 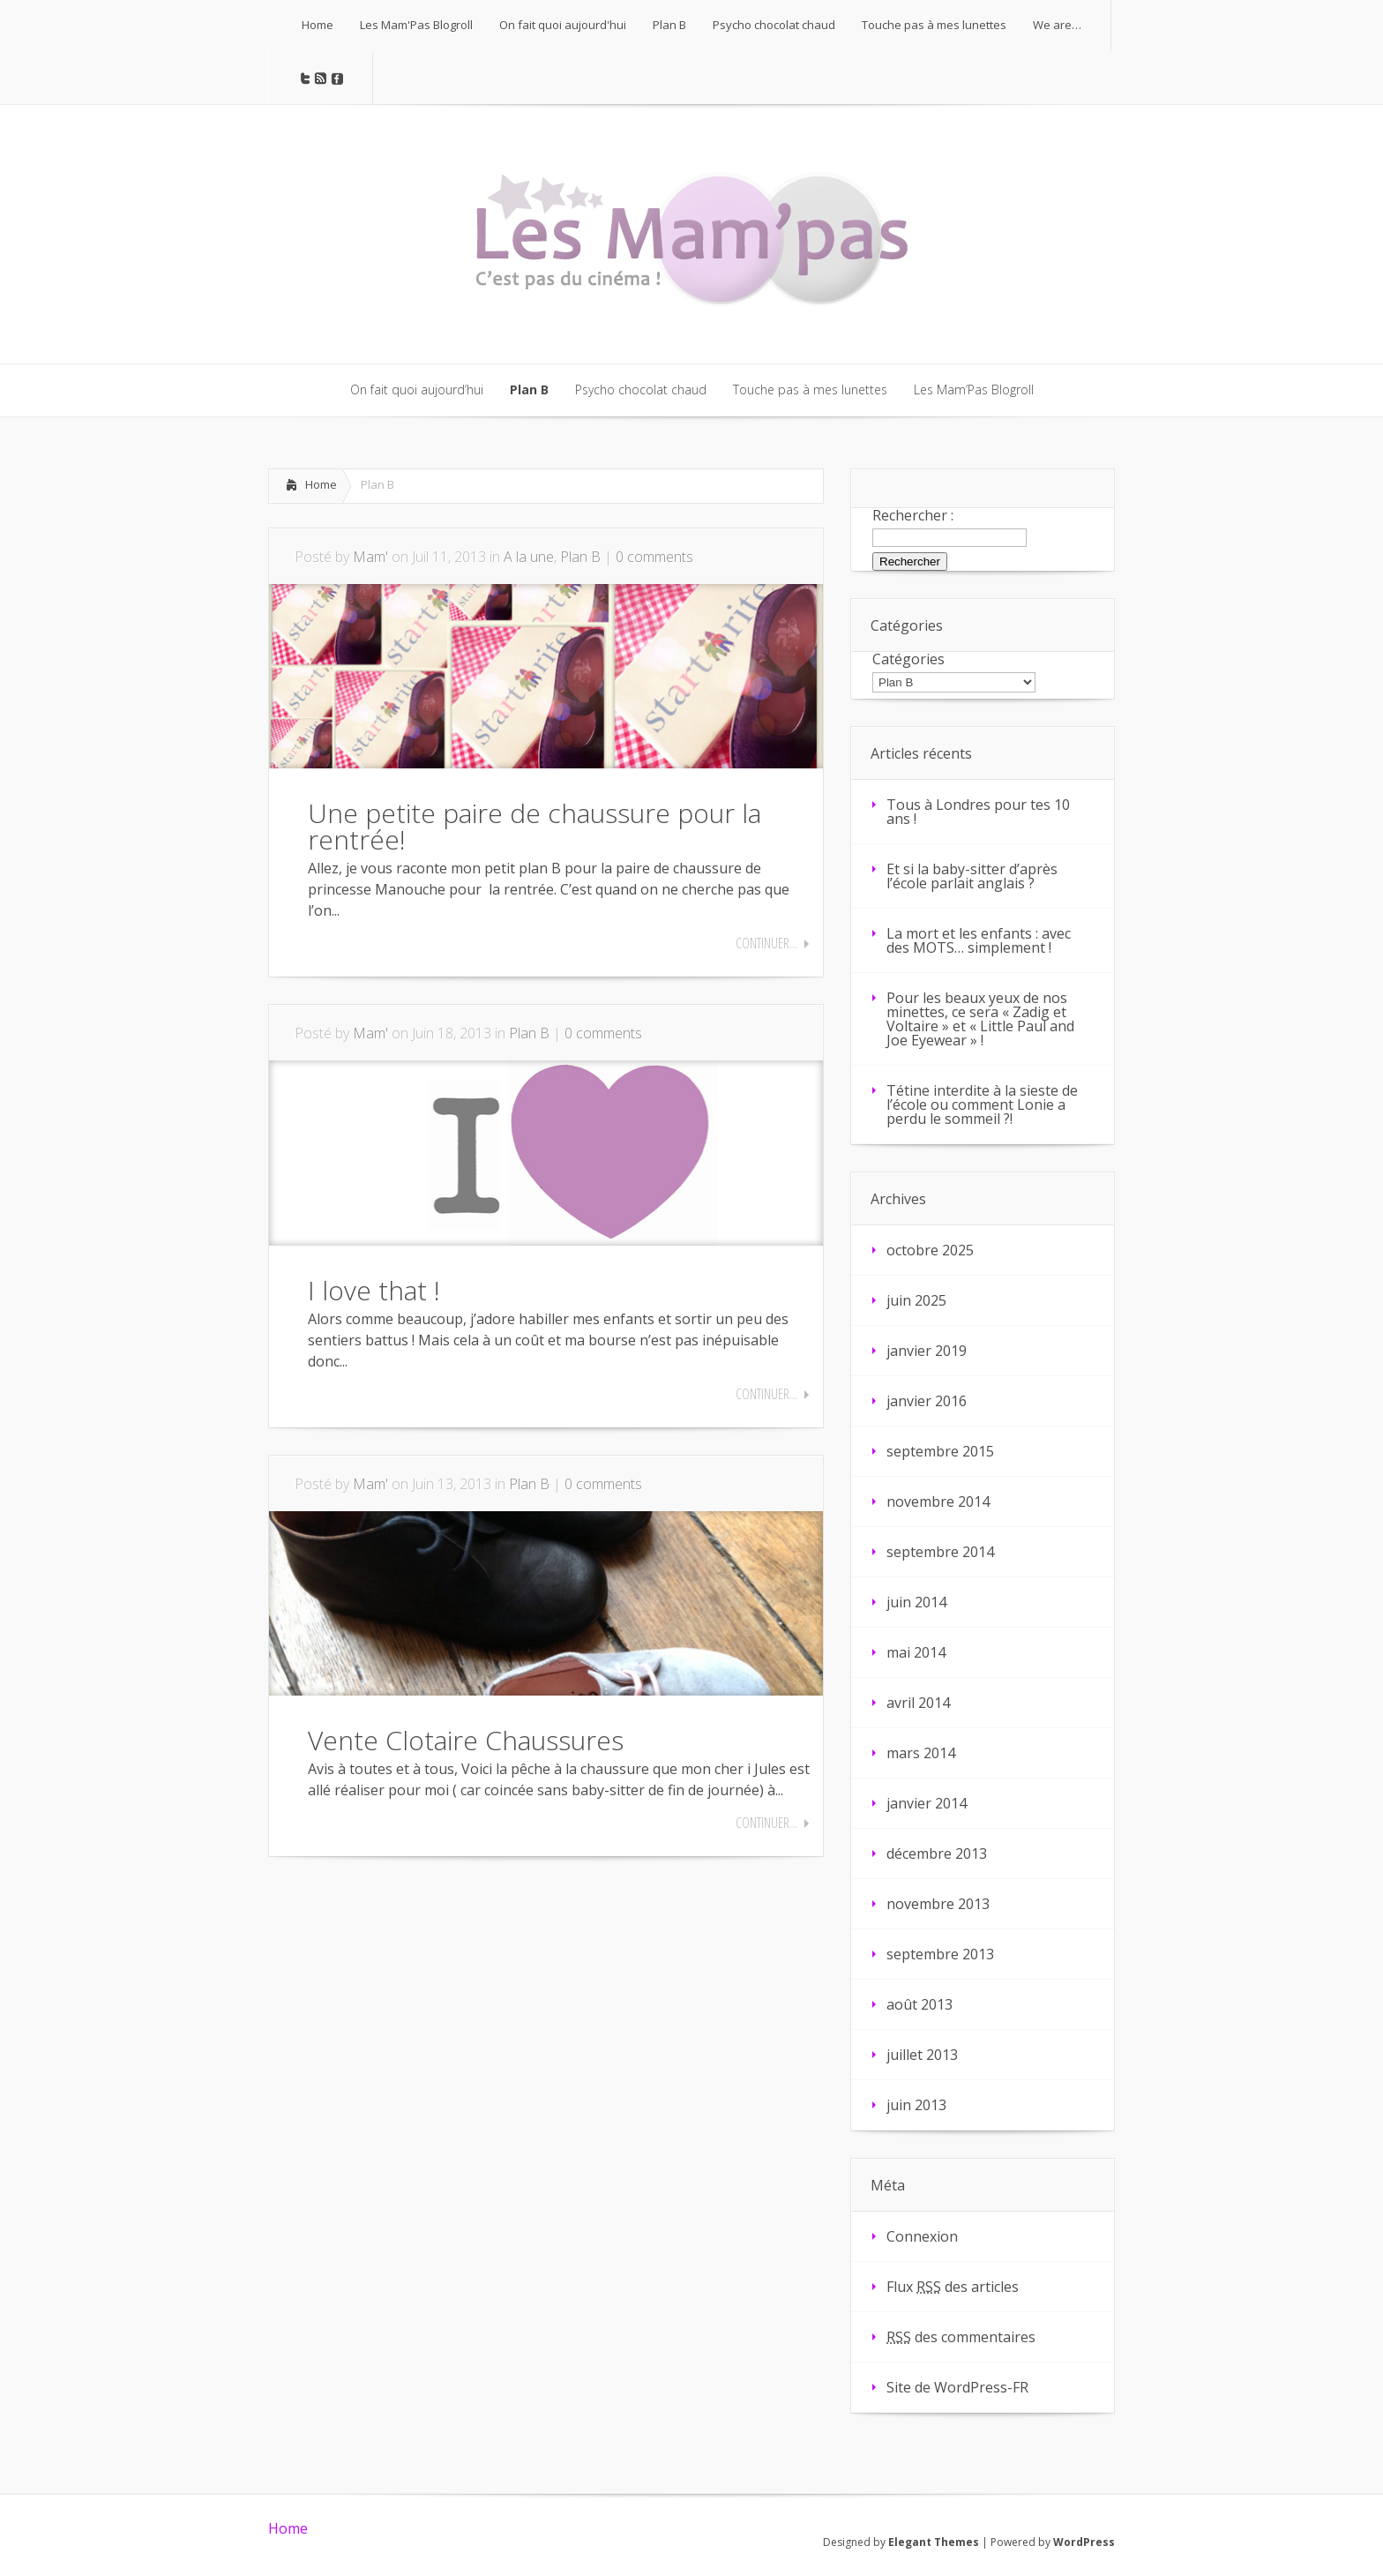 What do you see at coordinates (580, 556) in the screenshot?
I see `Plan B` at bounding box center [580, 556].